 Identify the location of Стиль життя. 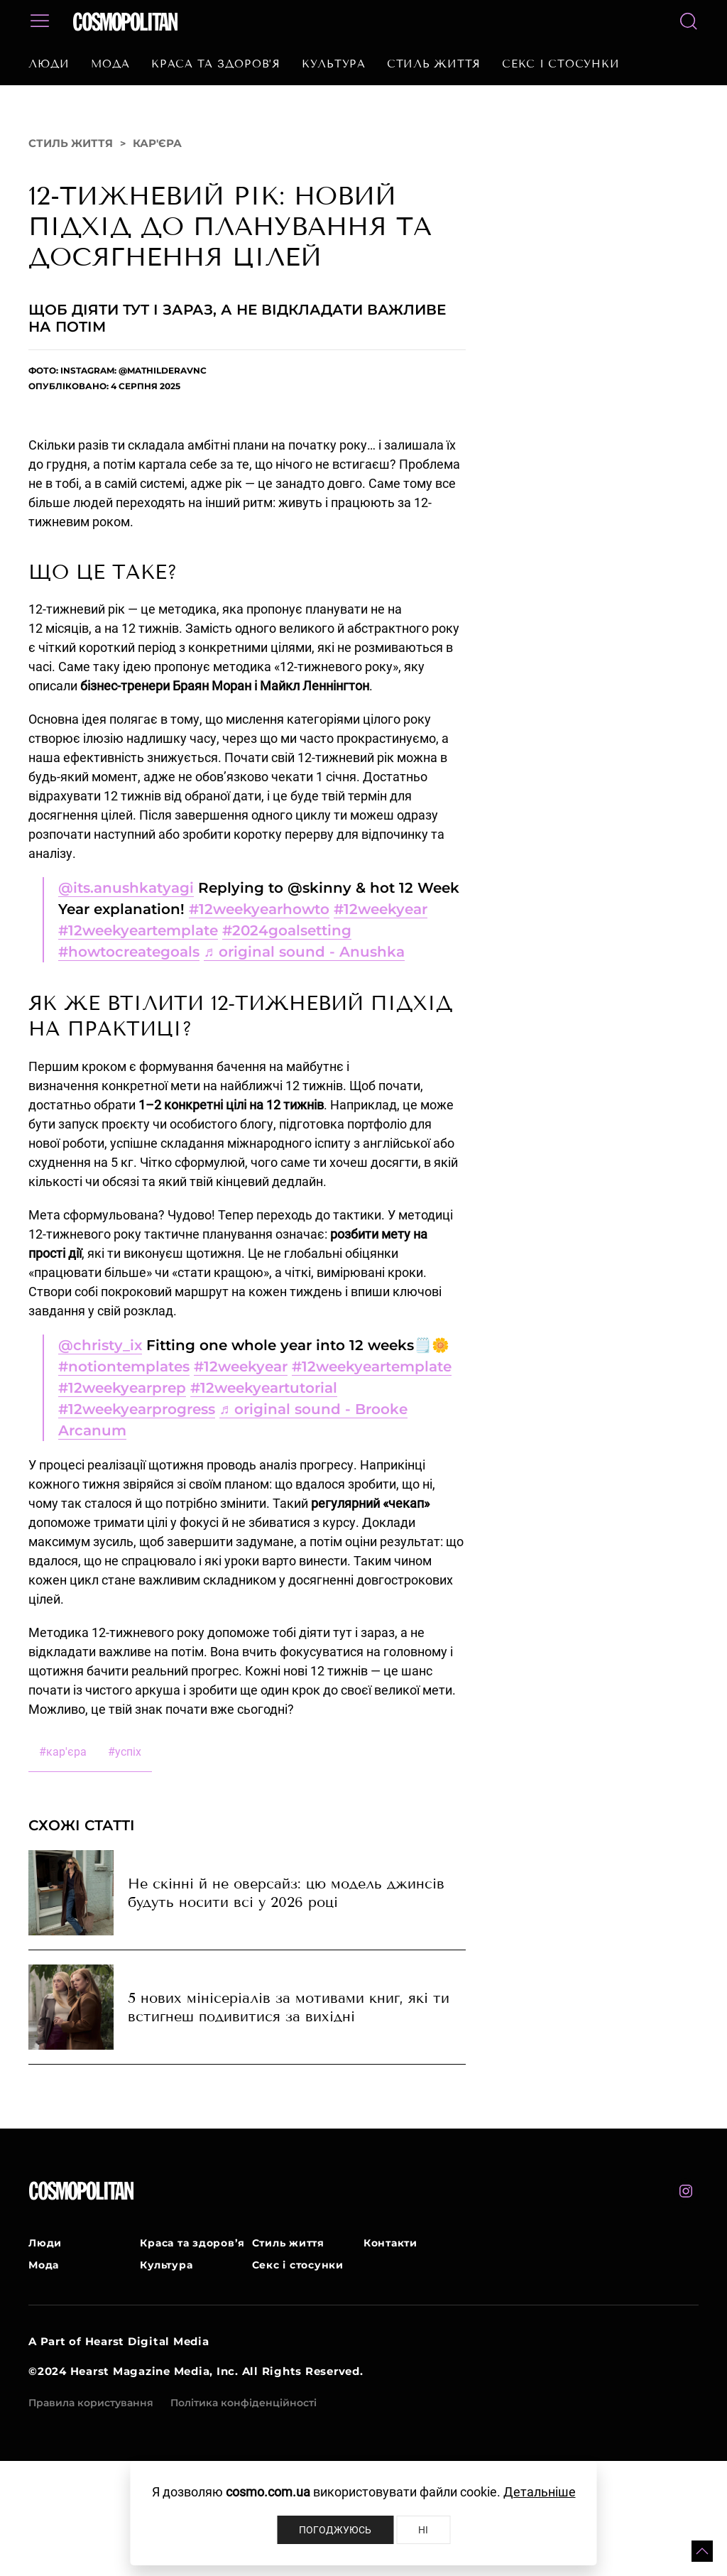
(434, 64).